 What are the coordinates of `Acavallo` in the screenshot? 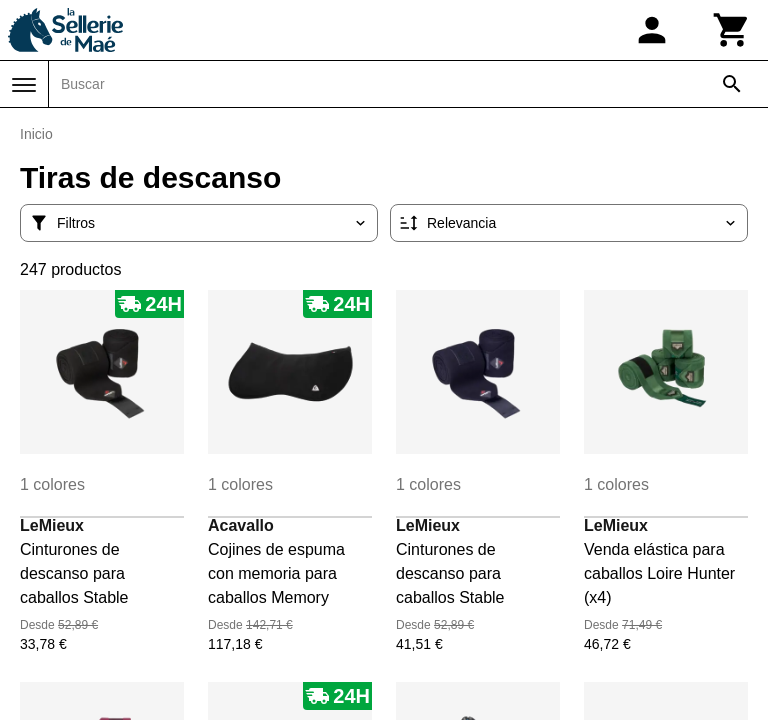 It's located at (241, 525).